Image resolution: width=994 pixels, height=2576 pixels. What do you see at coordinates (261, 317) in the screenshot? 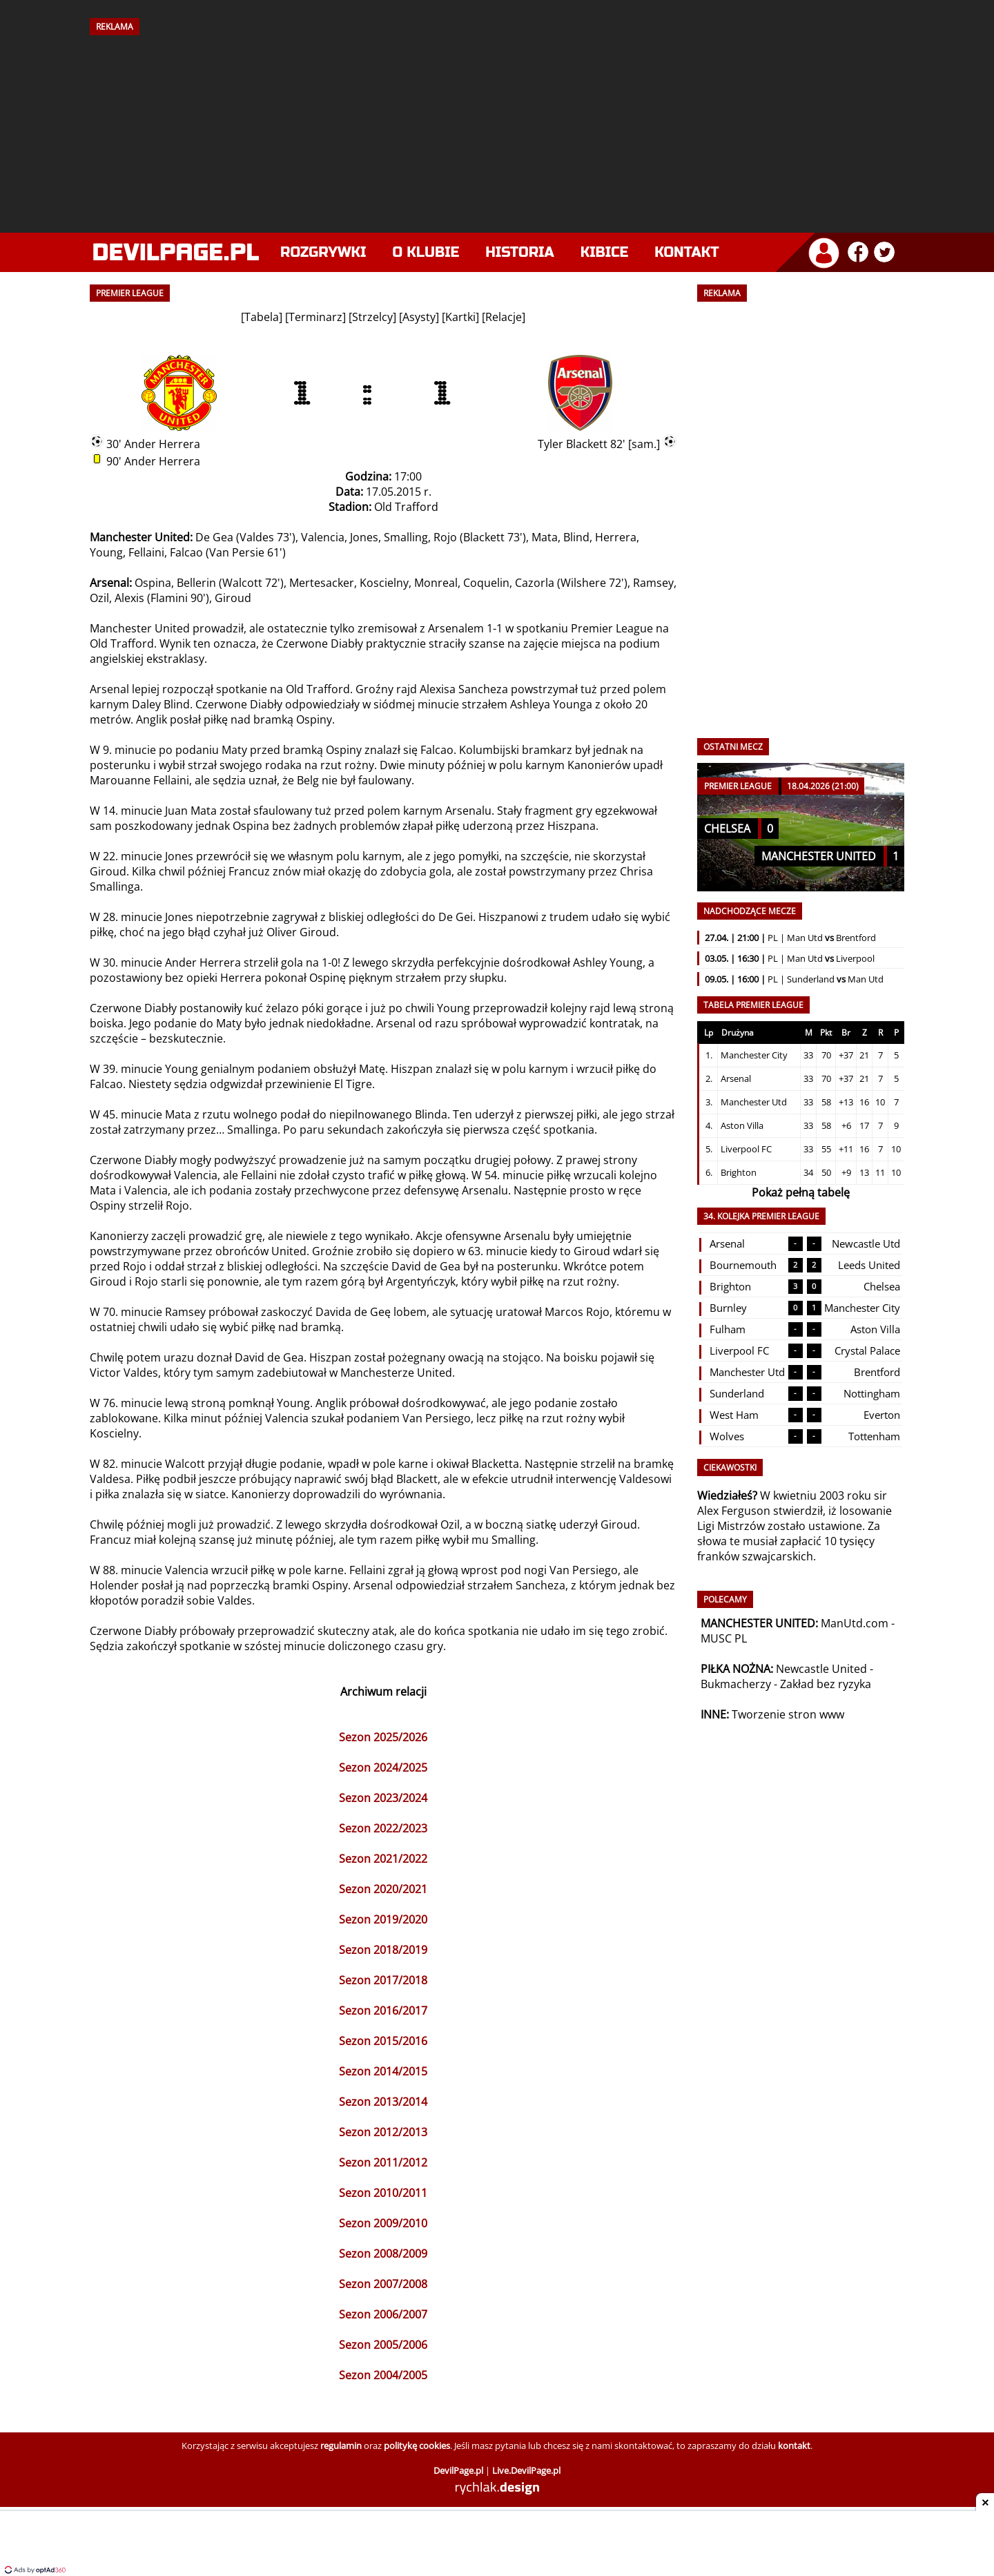
I see `Tabela` at bounding box center [261, 317].